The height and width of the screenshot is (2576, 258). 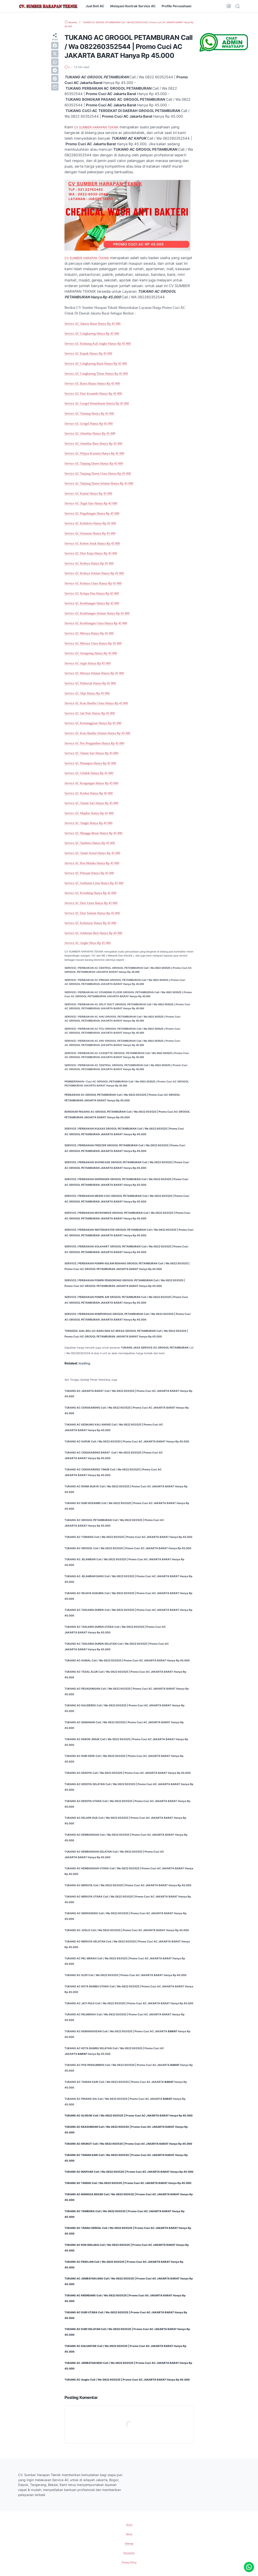 What do you see at coordinates (129, 2525) in the screenshot?
I see `Home` at bounding box center [129, 2525].